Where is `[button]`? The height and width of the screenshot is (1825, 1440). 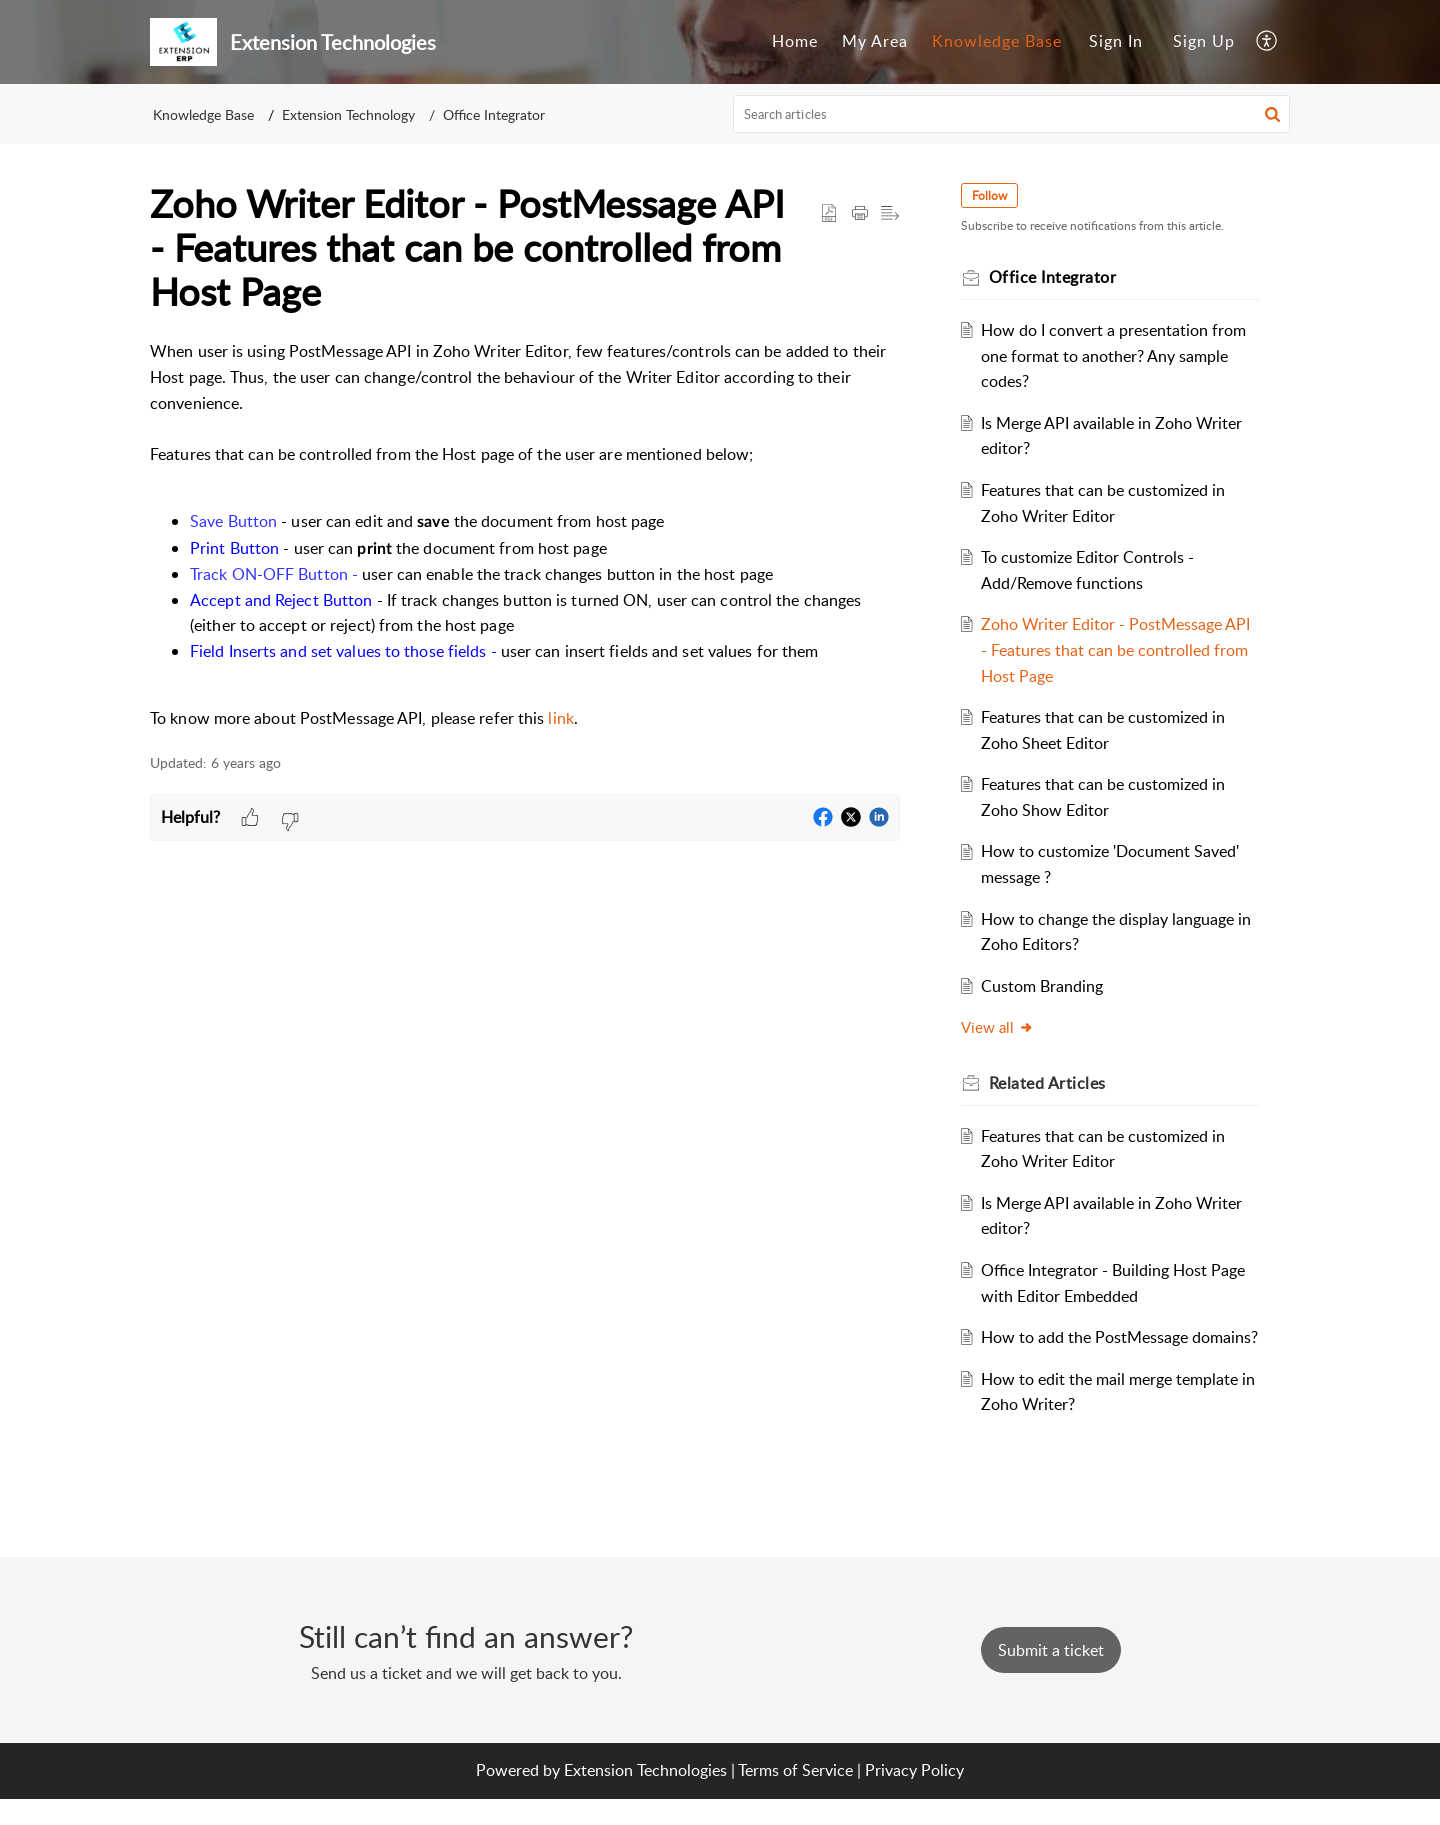
[button] is located at coordinates (1267, 42).